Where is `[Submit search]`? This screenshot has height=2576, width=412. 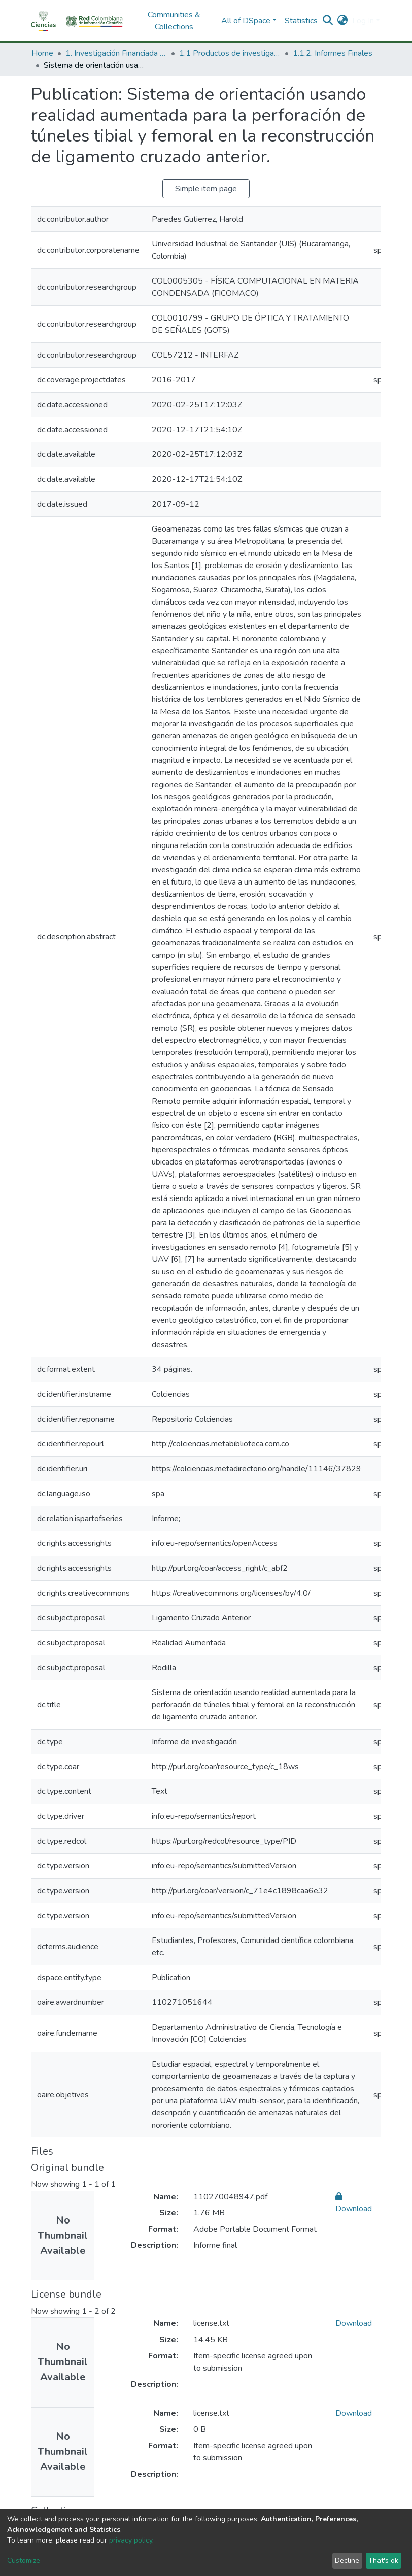
[Submit search] is located at coordinates (328, 21).